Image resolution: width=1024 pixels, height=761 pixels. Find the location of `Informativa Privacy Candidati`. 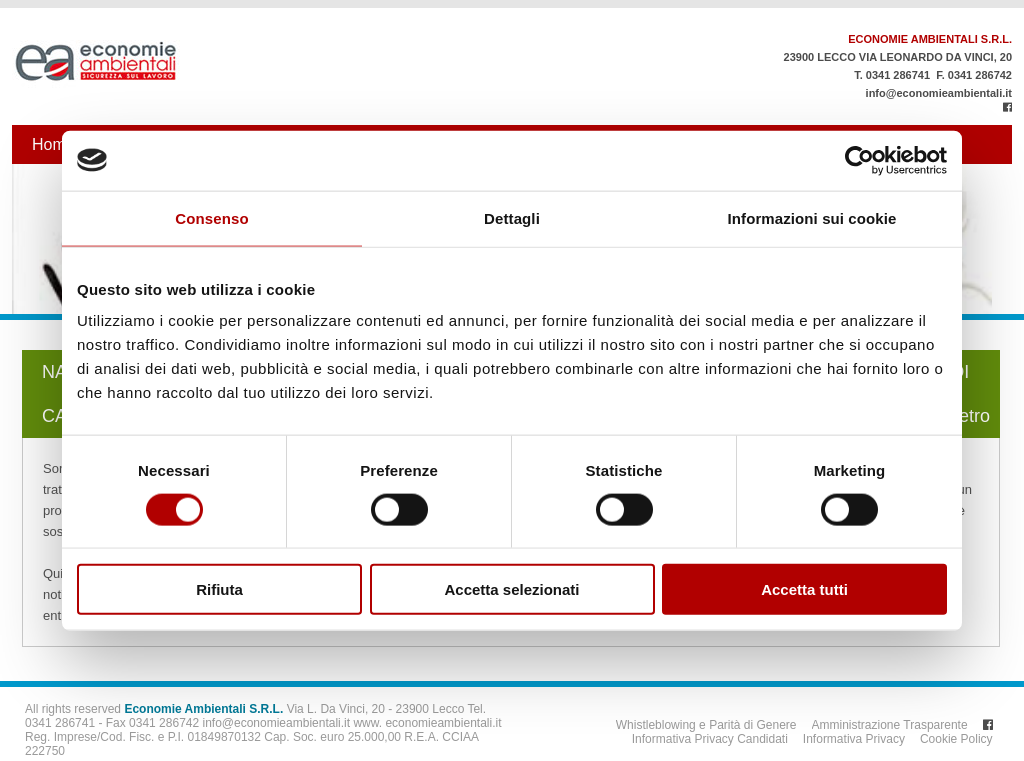

Informativa Privacy Candidati is located at coordinates (710, 739).